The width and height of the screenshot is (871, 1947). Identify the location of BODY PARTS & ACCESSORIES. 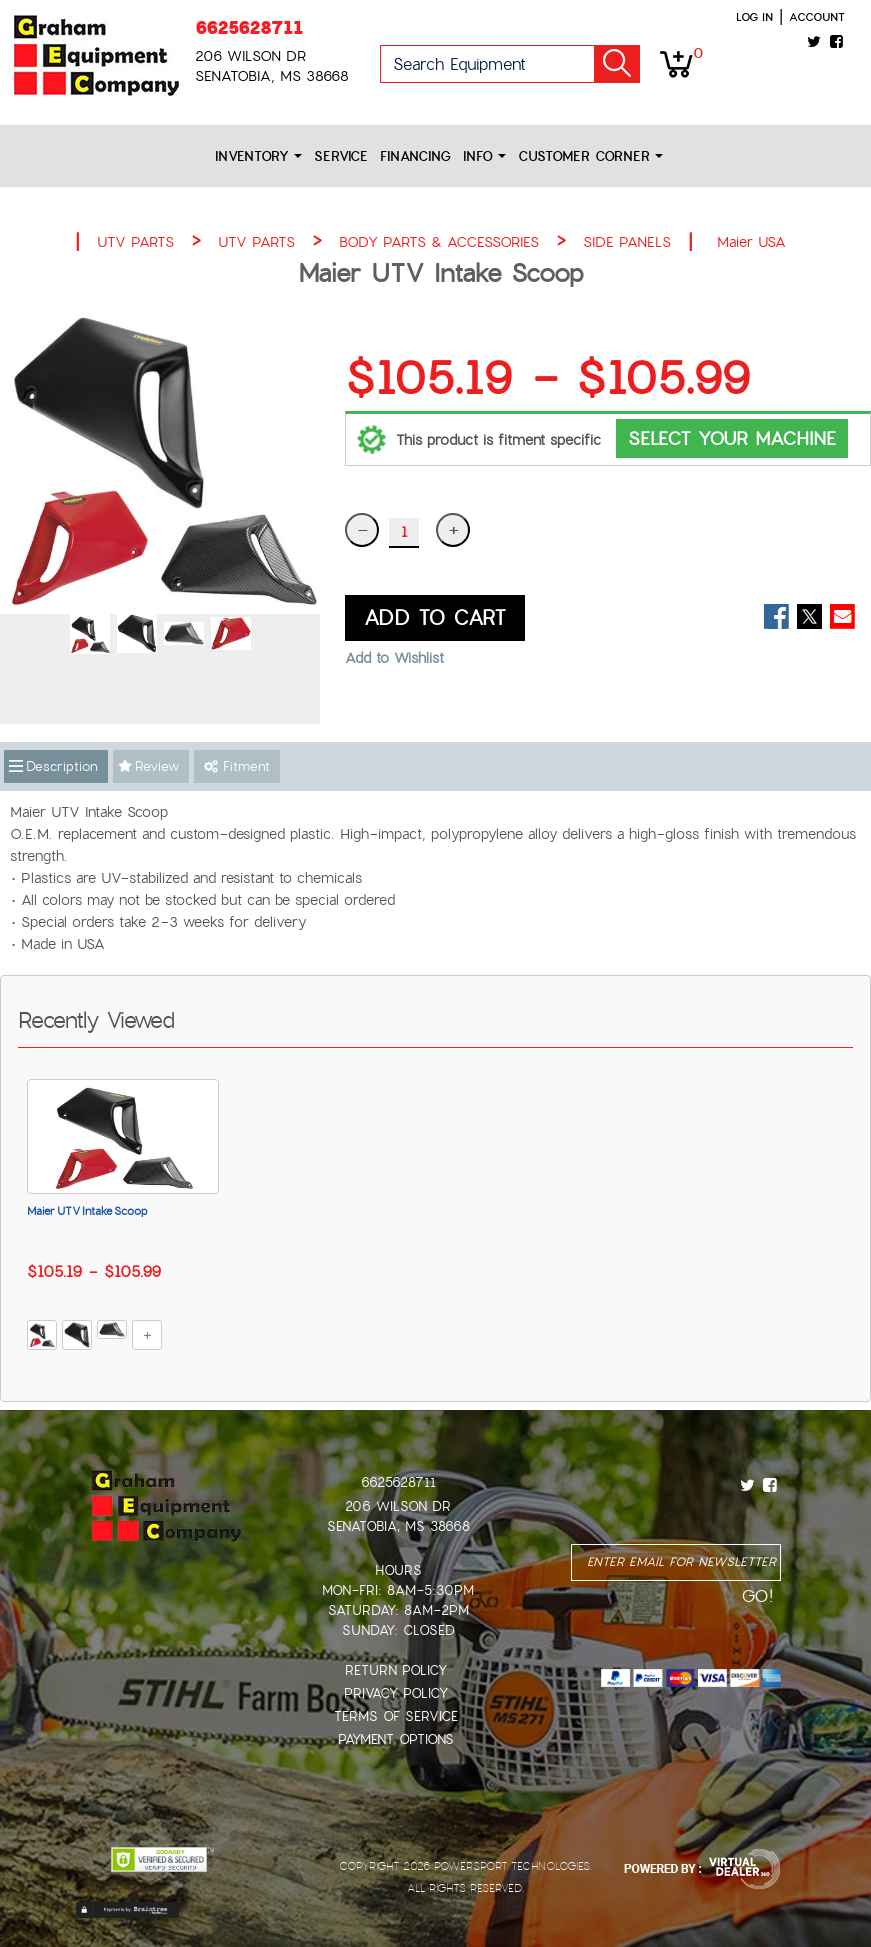
(439, 242).